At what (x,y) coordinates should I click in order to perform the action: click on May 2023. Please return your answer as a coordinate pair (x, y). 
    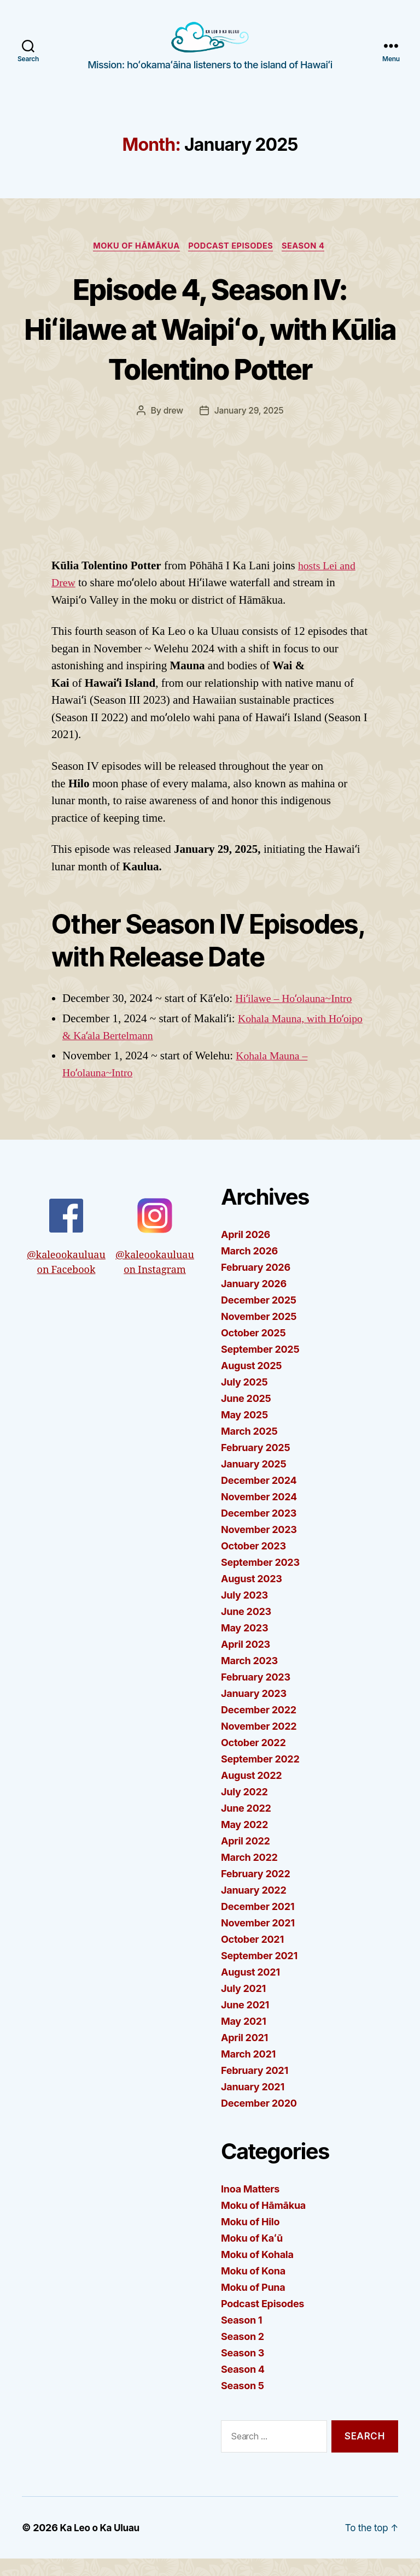
    Looking at the image, I should click on (244, 1646).